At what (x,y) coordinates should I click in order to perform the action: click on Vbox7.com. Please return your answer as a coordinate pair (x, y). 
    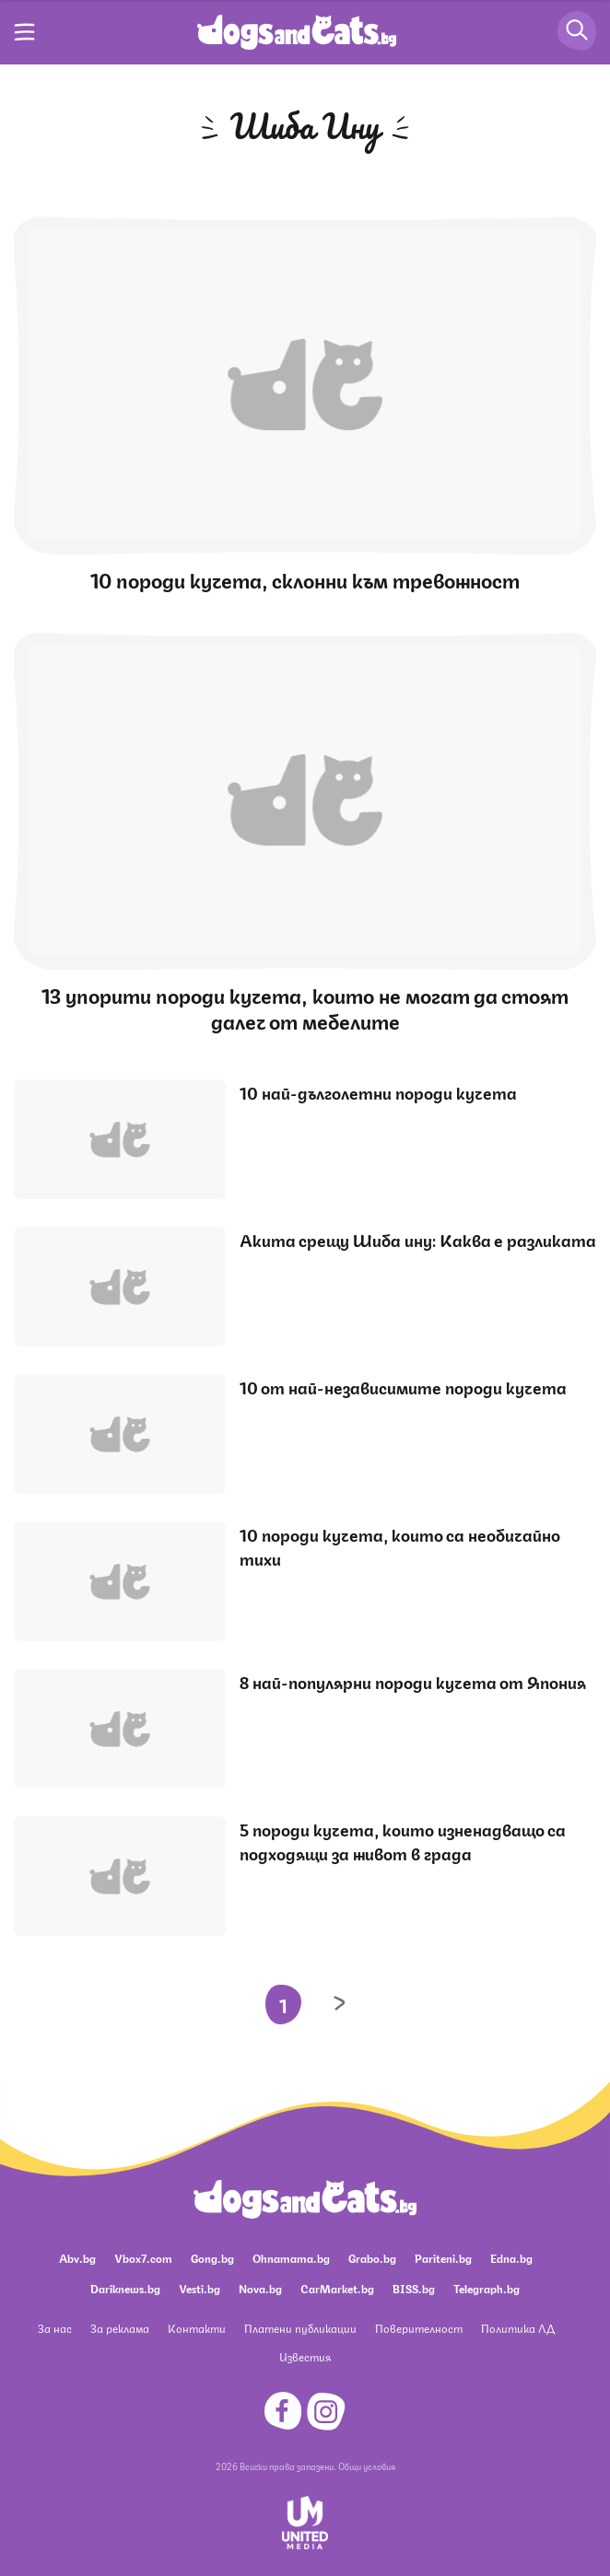
    Looking at the image, I should click on (143, 2258).